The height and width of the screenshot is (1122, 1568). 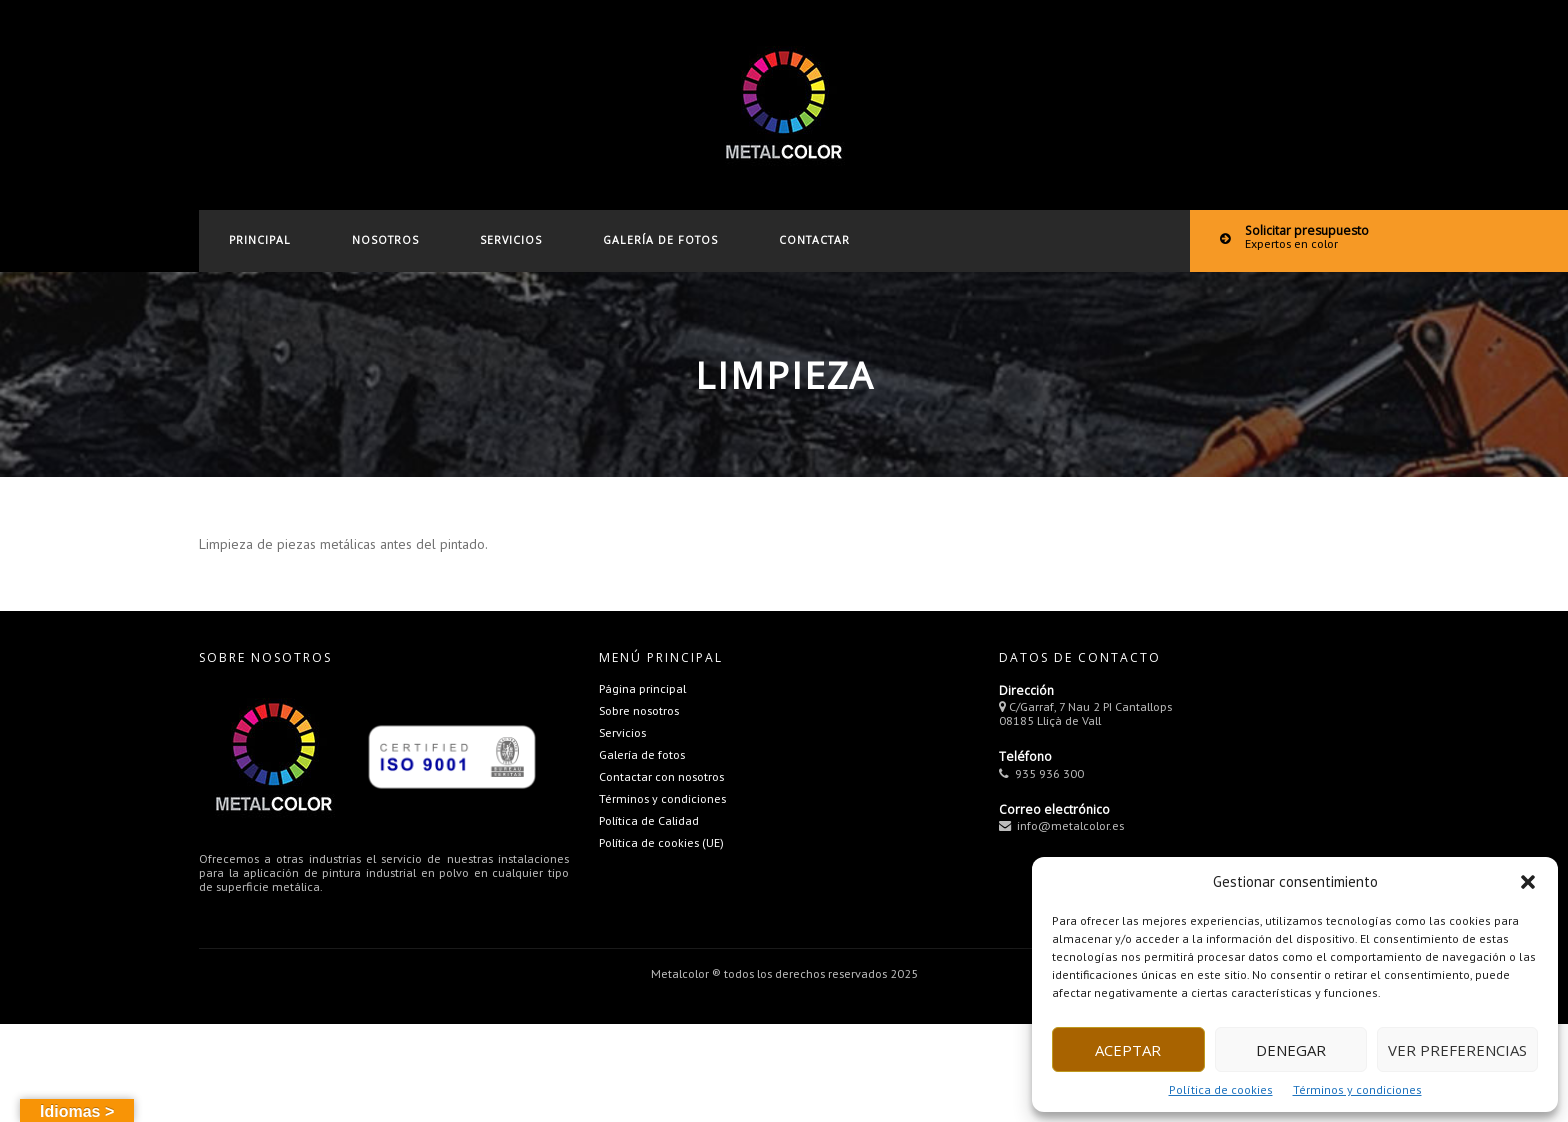 I want to click on Denegar, so click(x=1291, y=1050).